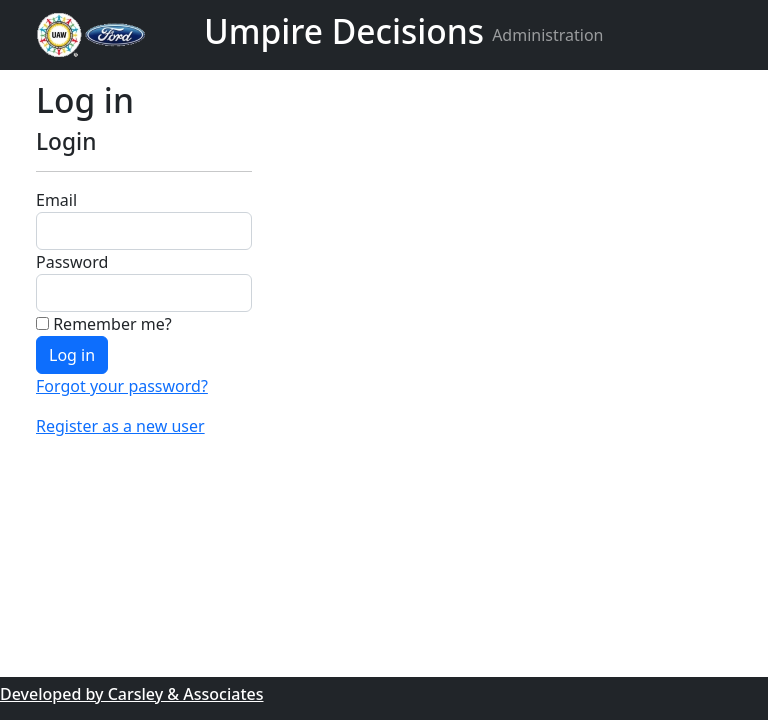 The height and width of the screenshot is (720, 768). I want to click on Email, so click(56, 200).